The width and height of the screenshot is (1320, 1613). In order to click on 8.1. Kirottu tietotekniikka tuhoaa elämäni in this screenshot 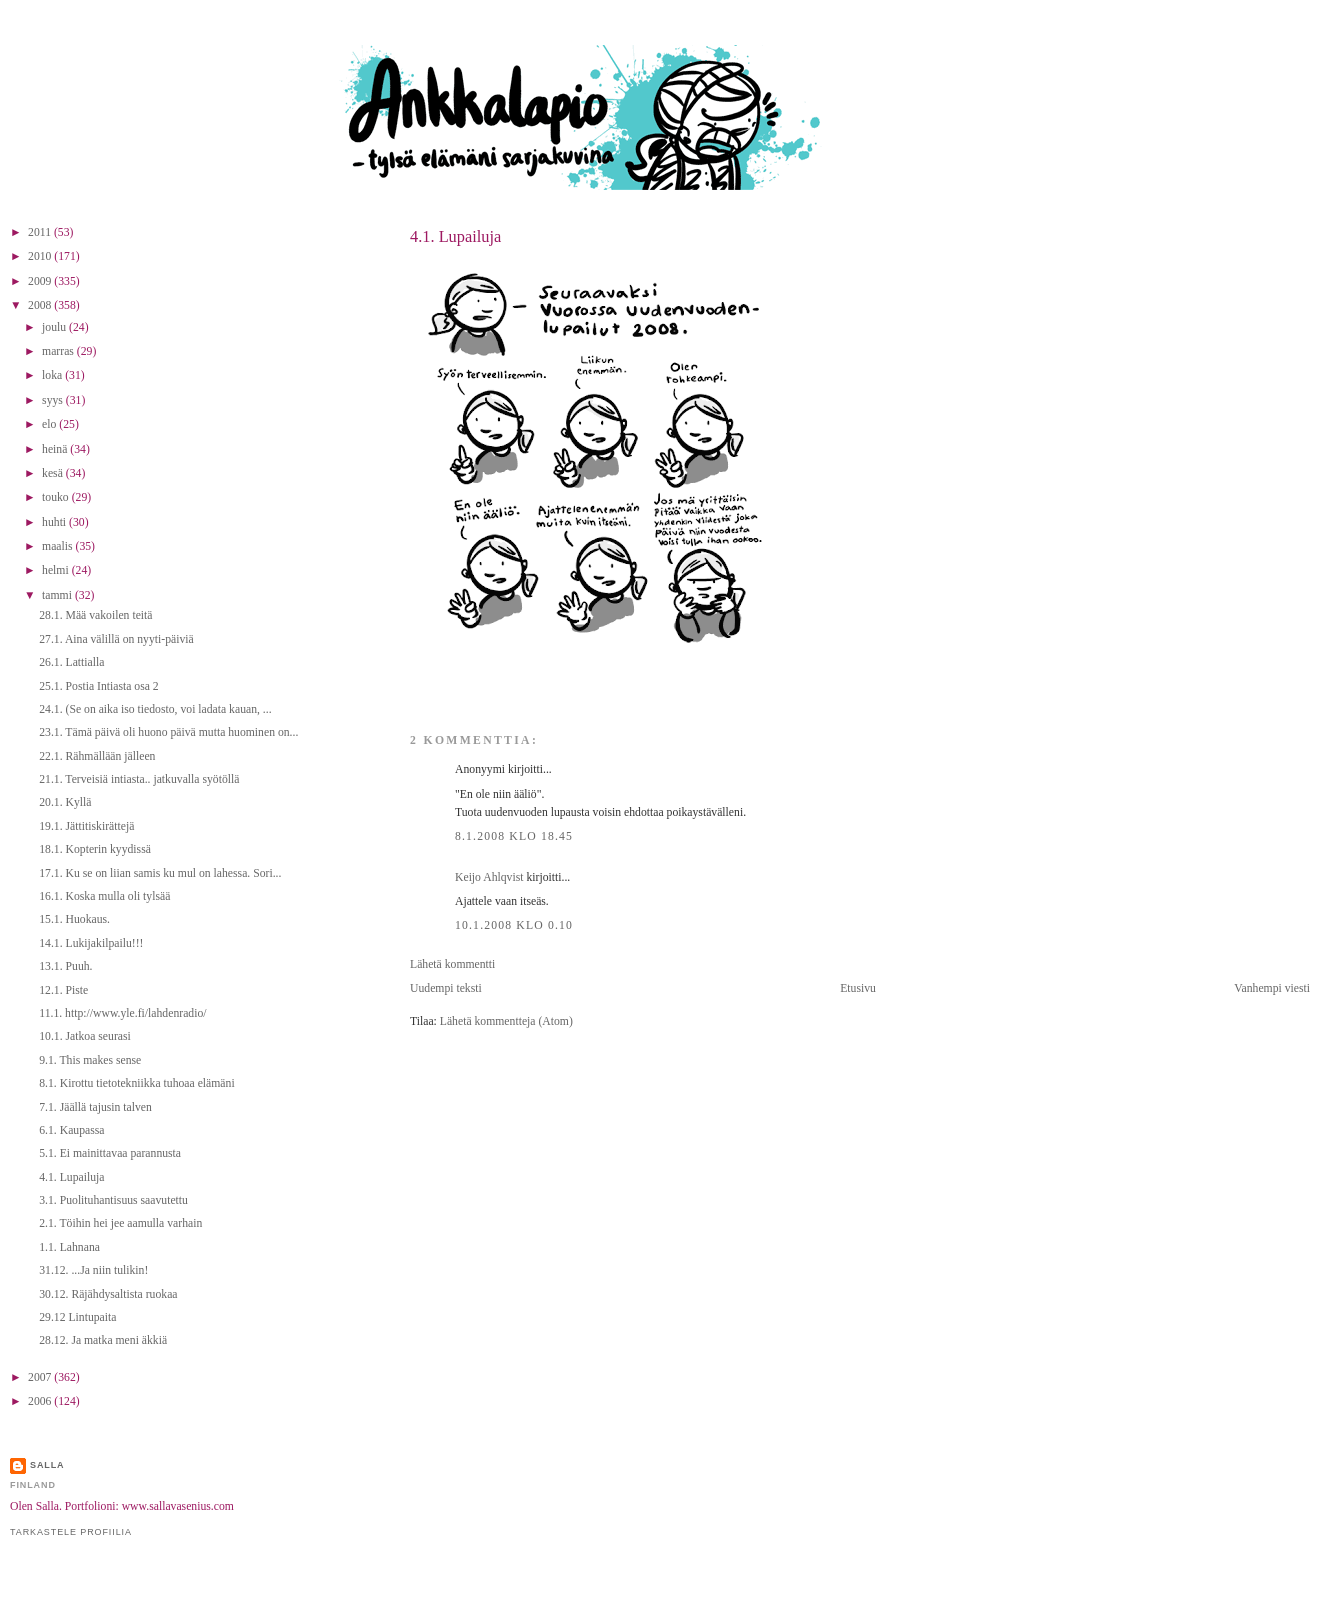, I will do `click(136, 1083)`.